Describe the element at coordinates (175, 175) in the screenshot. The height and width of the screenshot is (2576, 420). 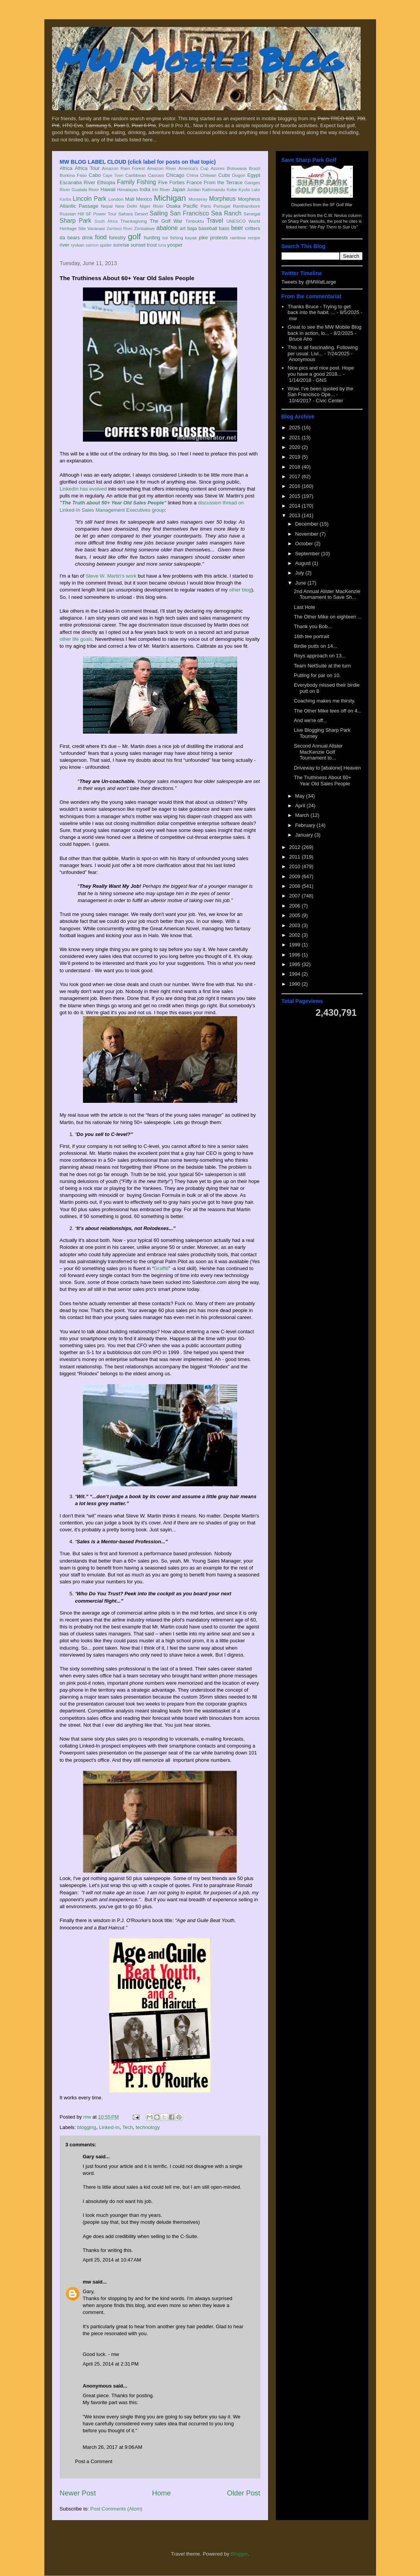
I see `Chicago` at that location.